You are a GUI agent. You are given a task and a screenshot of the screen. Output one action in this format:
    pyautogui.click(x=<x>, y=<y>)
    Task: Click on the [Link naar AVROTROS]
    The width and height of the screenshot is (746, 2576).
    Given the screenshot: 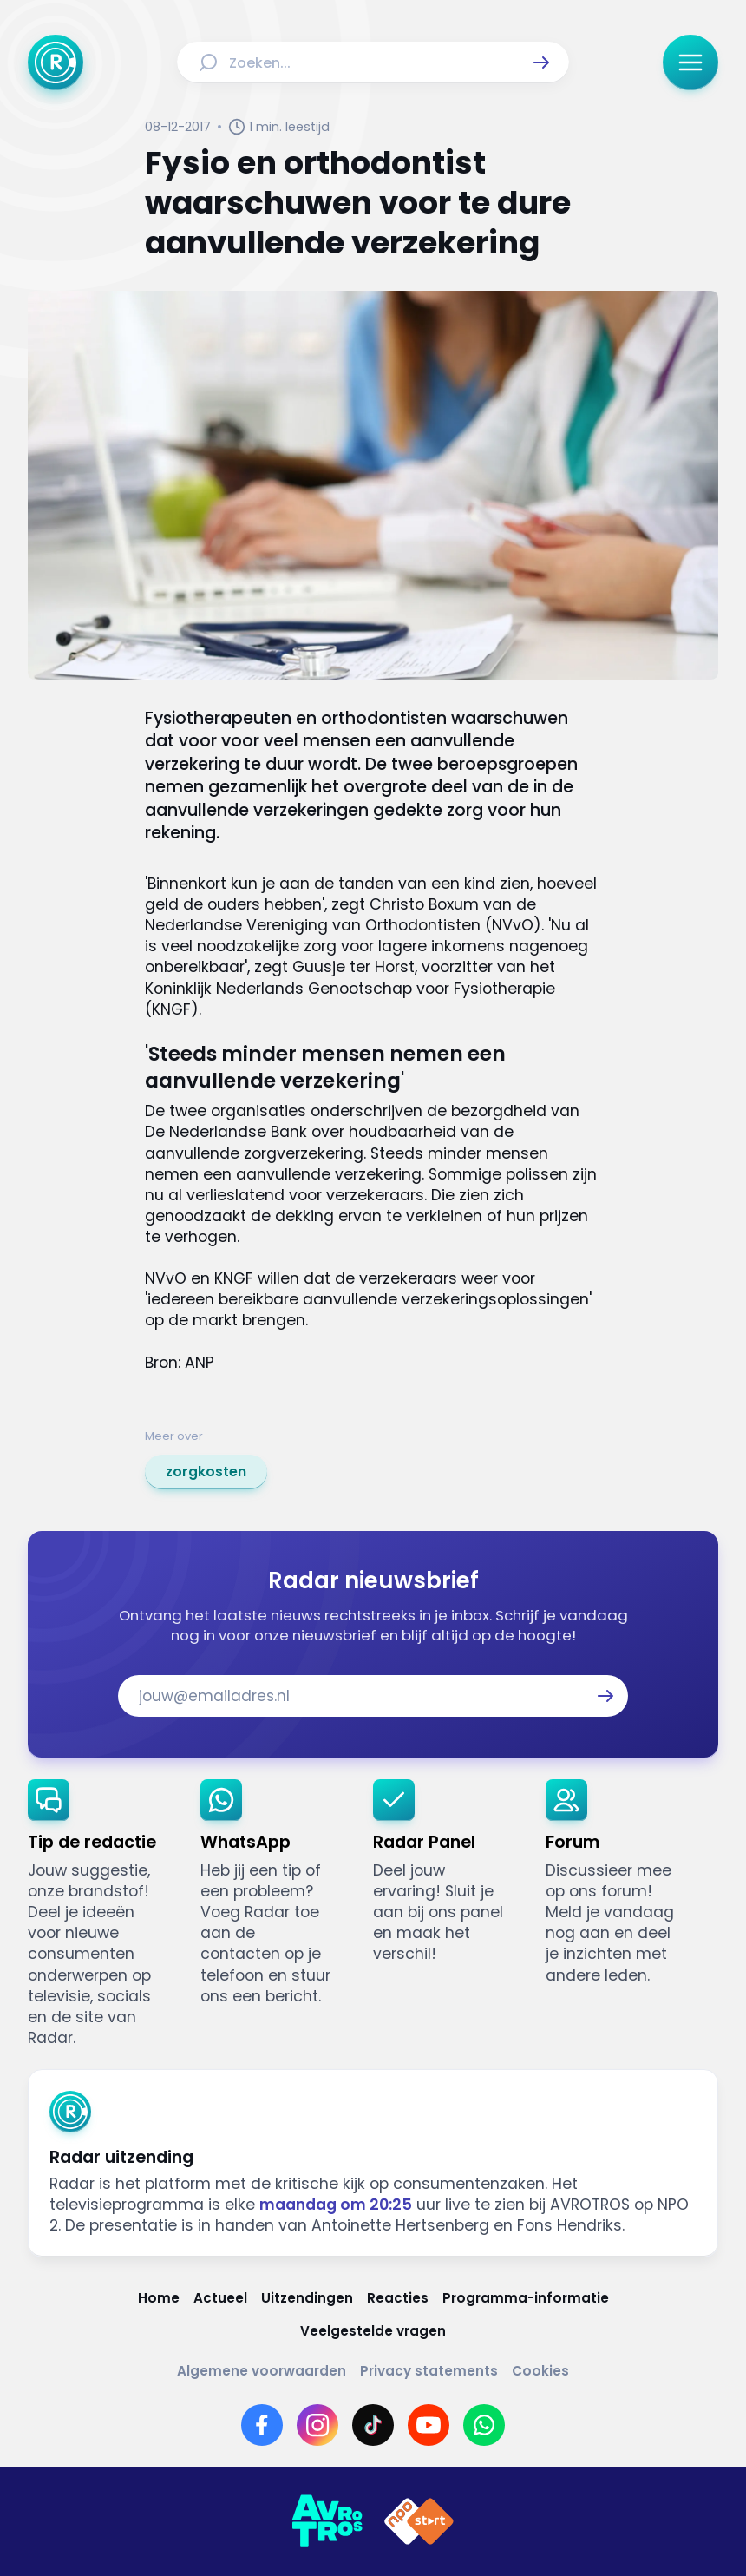 What is the action you would take?
    pyautogui.click(x=327, y=2521)
    